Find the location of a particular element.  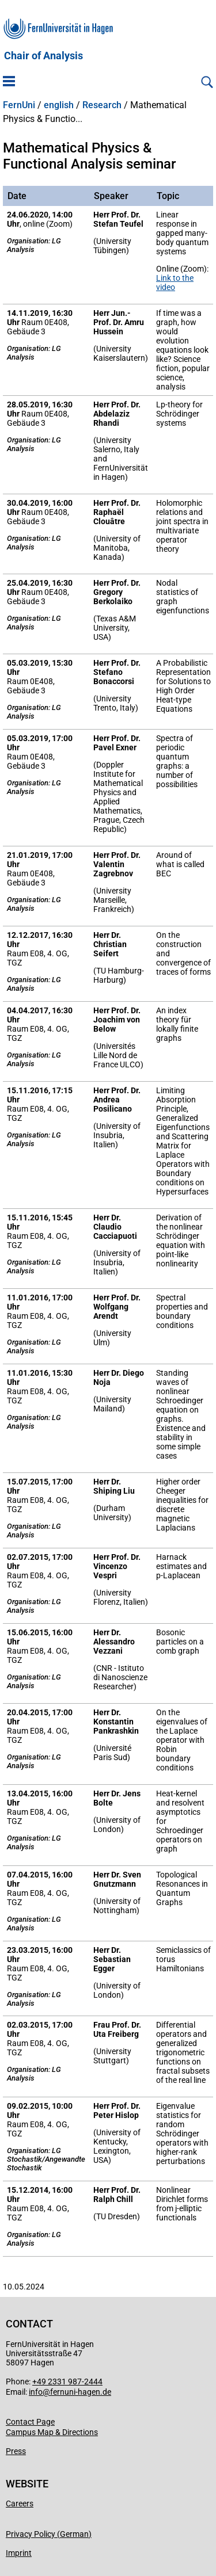

english is located at coordinates (59, 105).